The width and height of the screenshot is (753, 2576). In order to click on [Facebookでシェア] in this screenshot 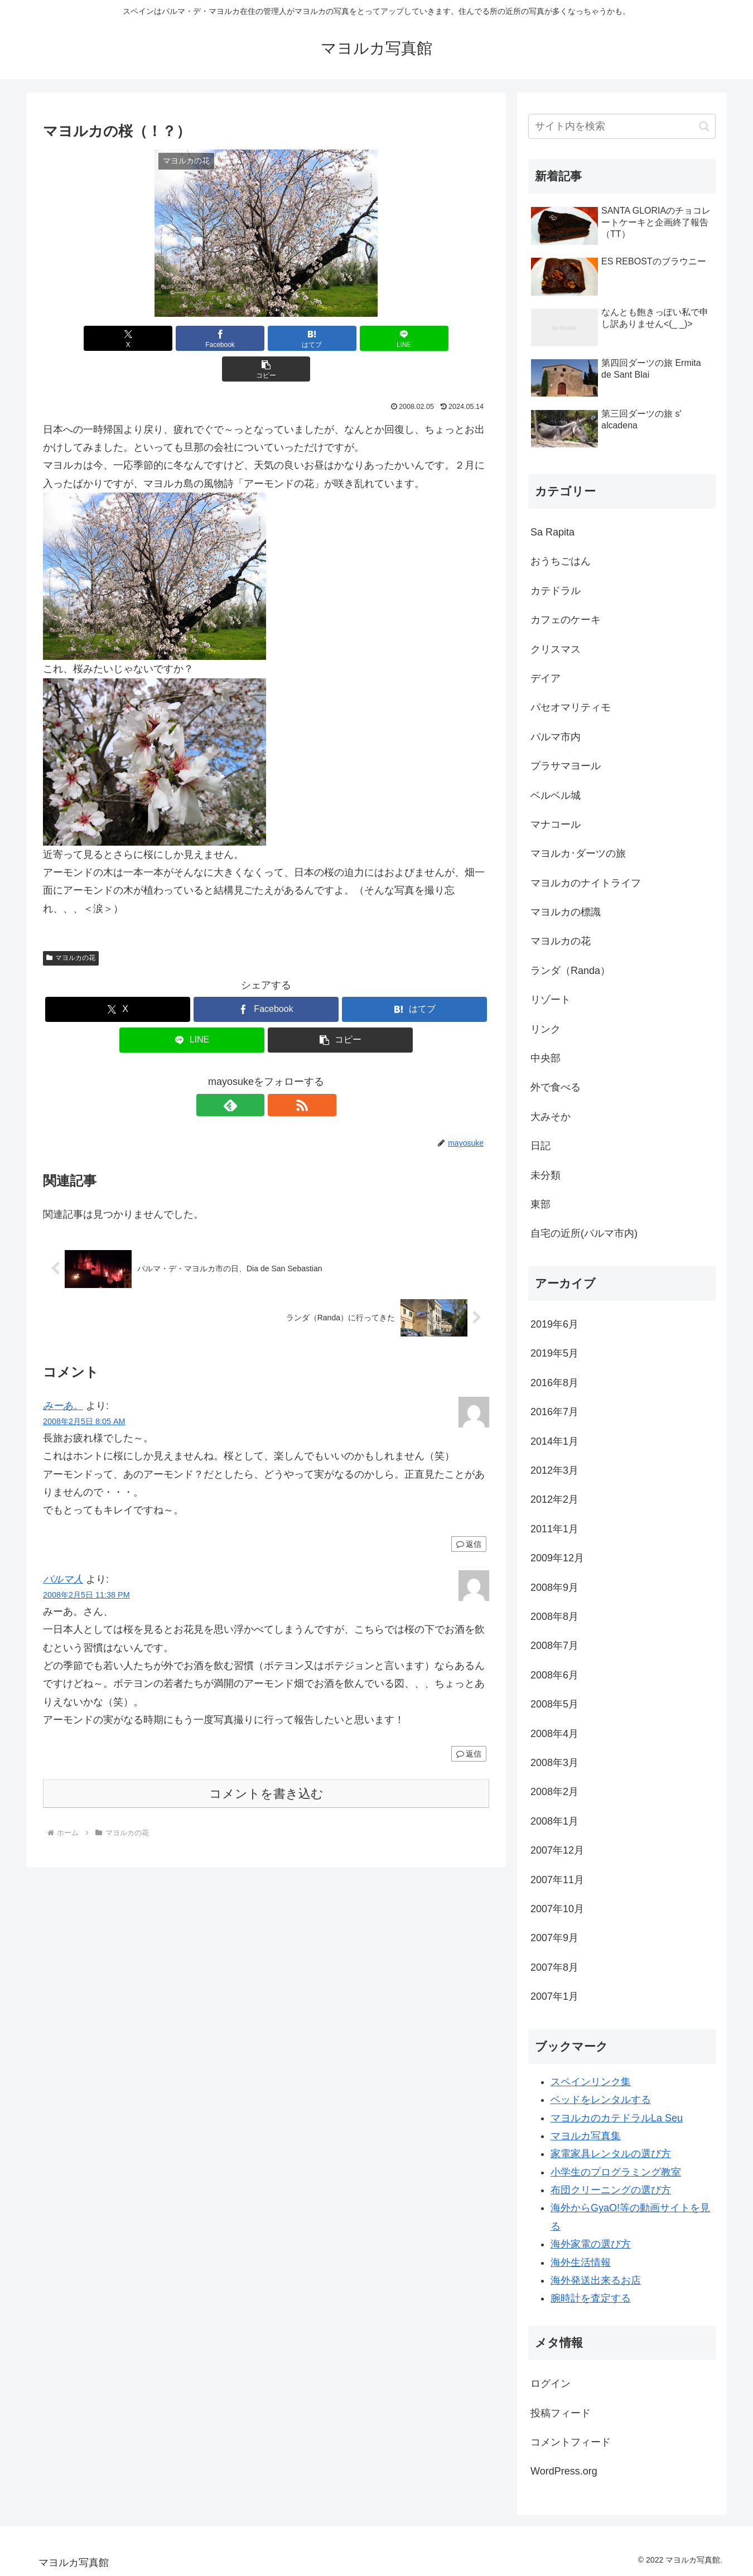, I will do `click(191, 338)`.